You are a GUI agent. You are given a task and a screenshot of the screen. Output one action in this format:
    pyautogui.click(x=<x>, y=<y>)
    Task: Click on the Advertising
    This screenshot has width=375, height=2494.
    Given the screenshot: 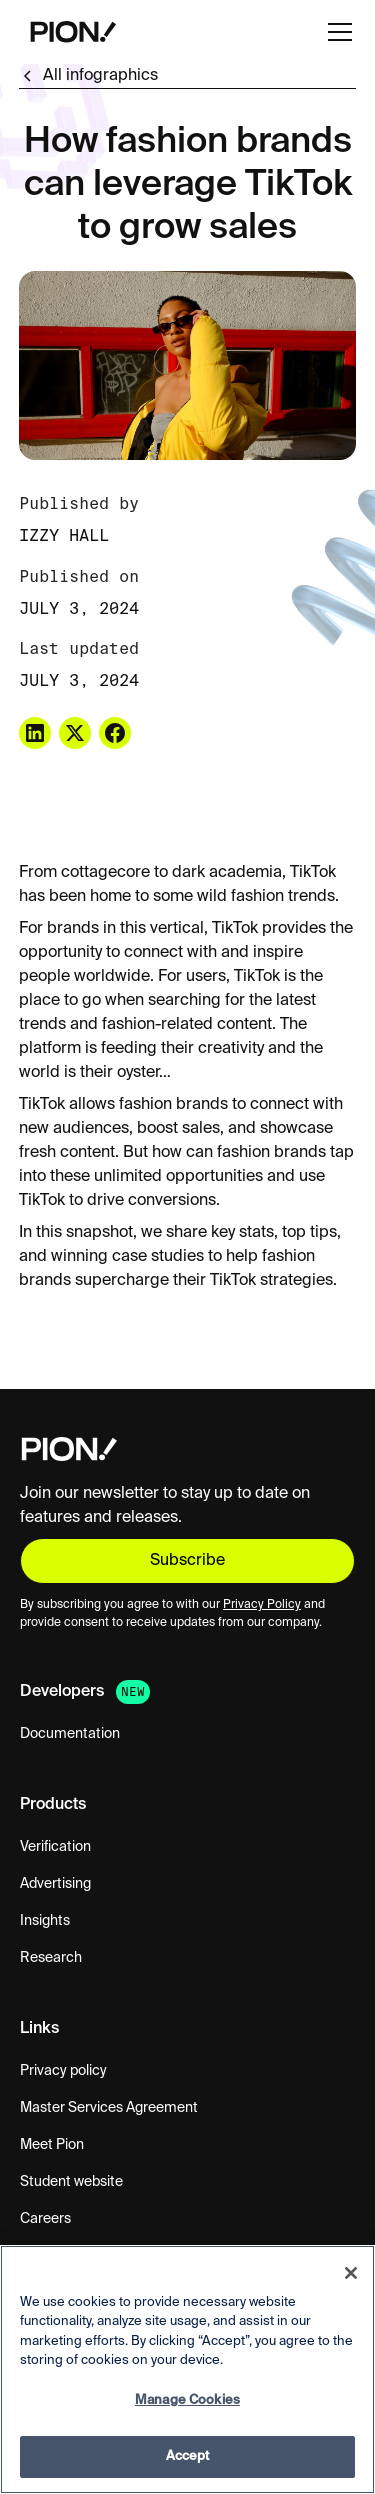 What is the action you would take?
    pyautogui.click(x=55, y=1884)
    